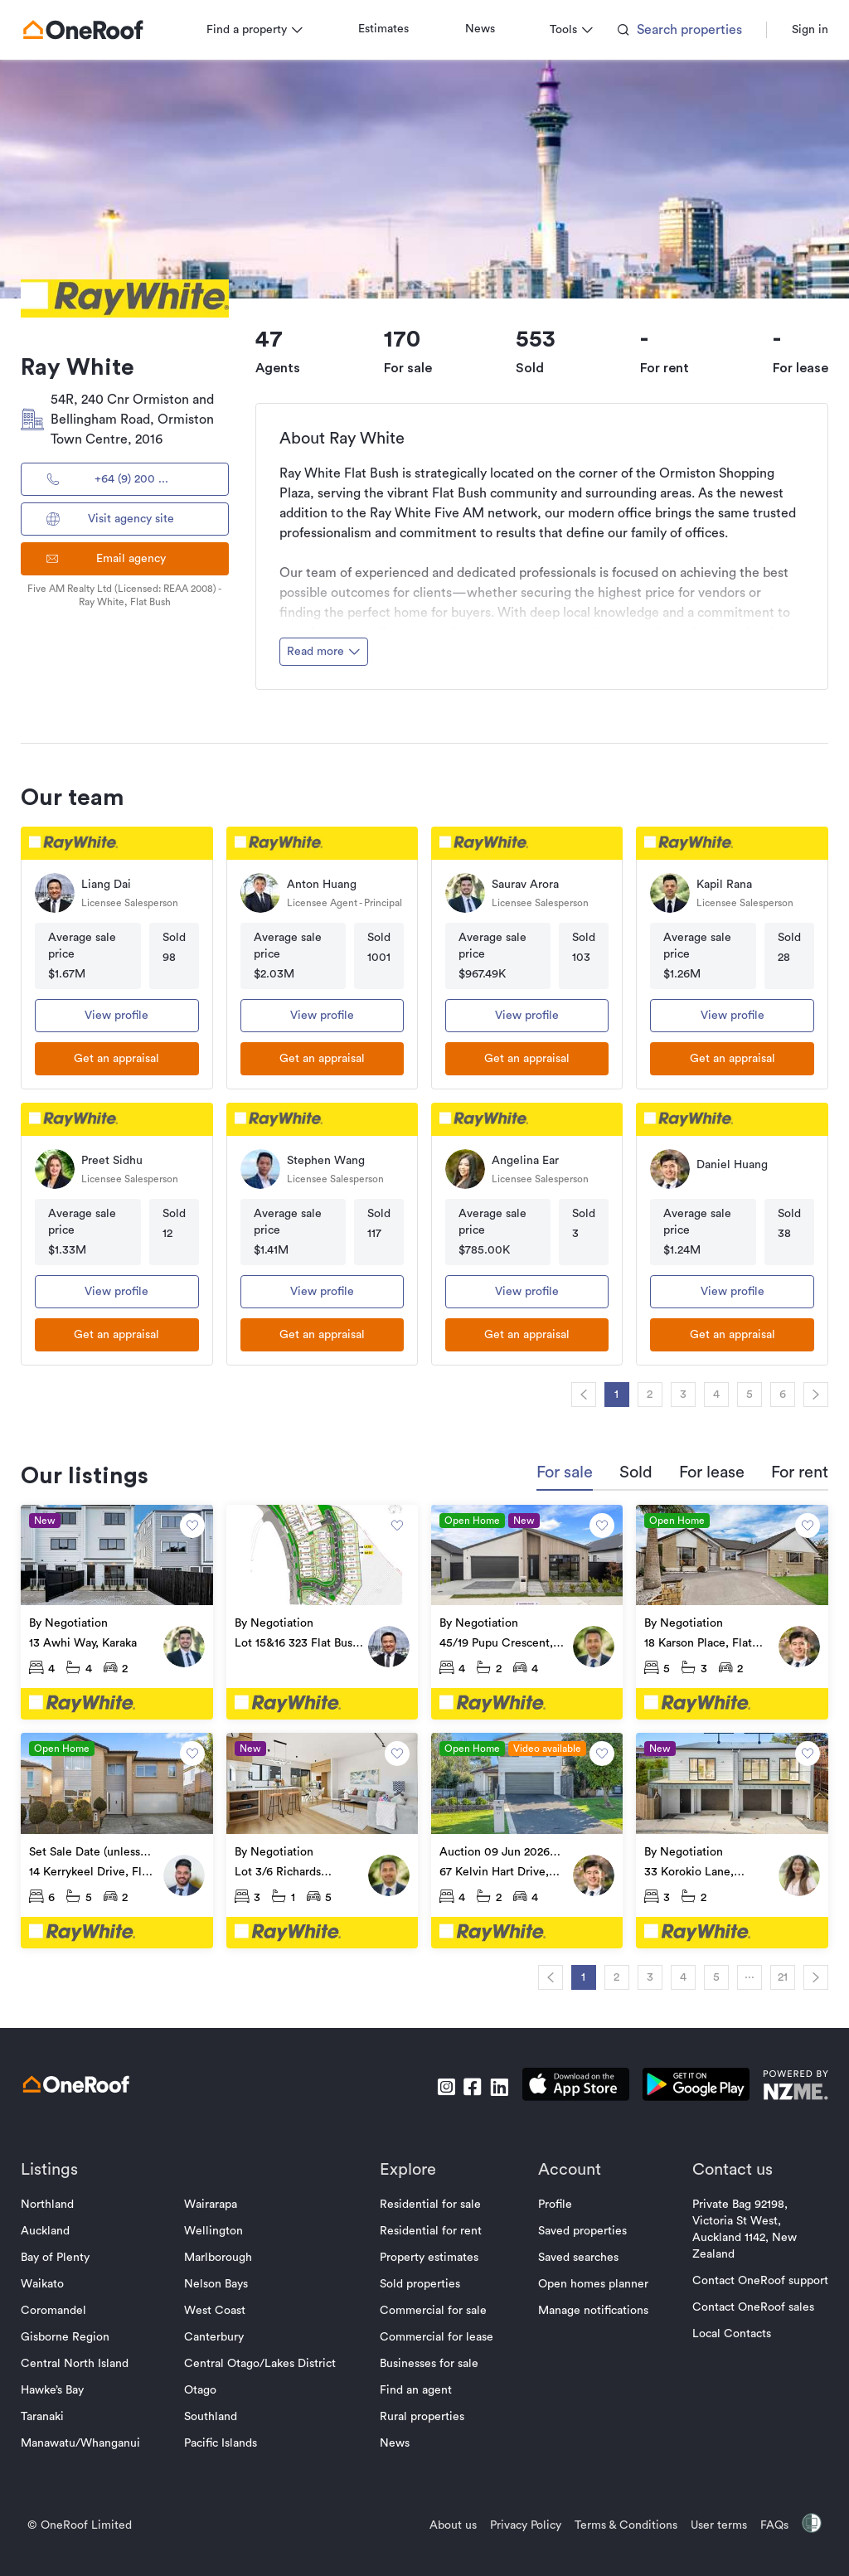 The height and width of the screenshot is (2576, 849). What do you see at coordinates (417, 2387) in the screenshot?
I see `Find an agent` at bounding box center [417, 2387].